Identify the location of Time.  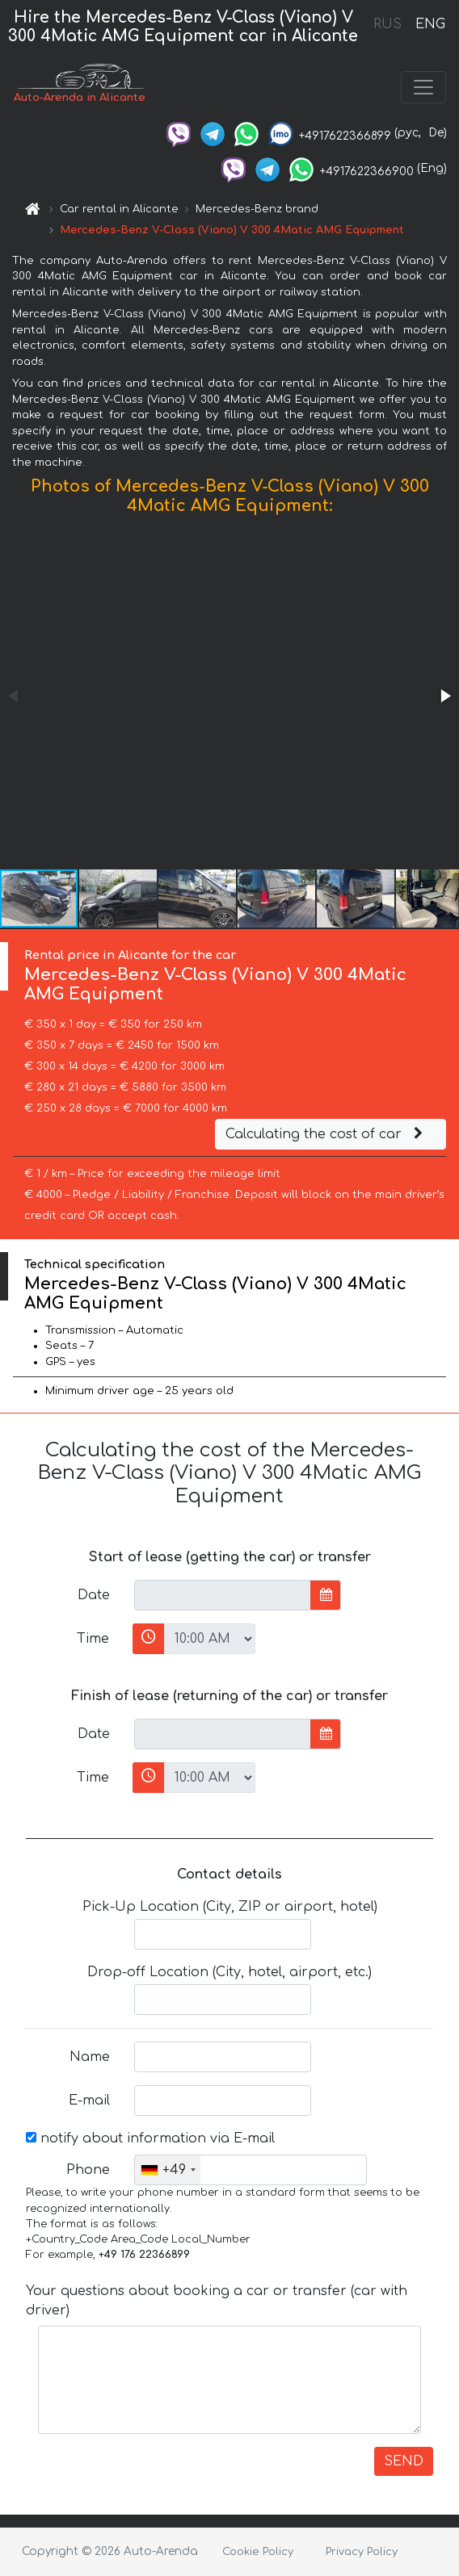
(93, 1638).